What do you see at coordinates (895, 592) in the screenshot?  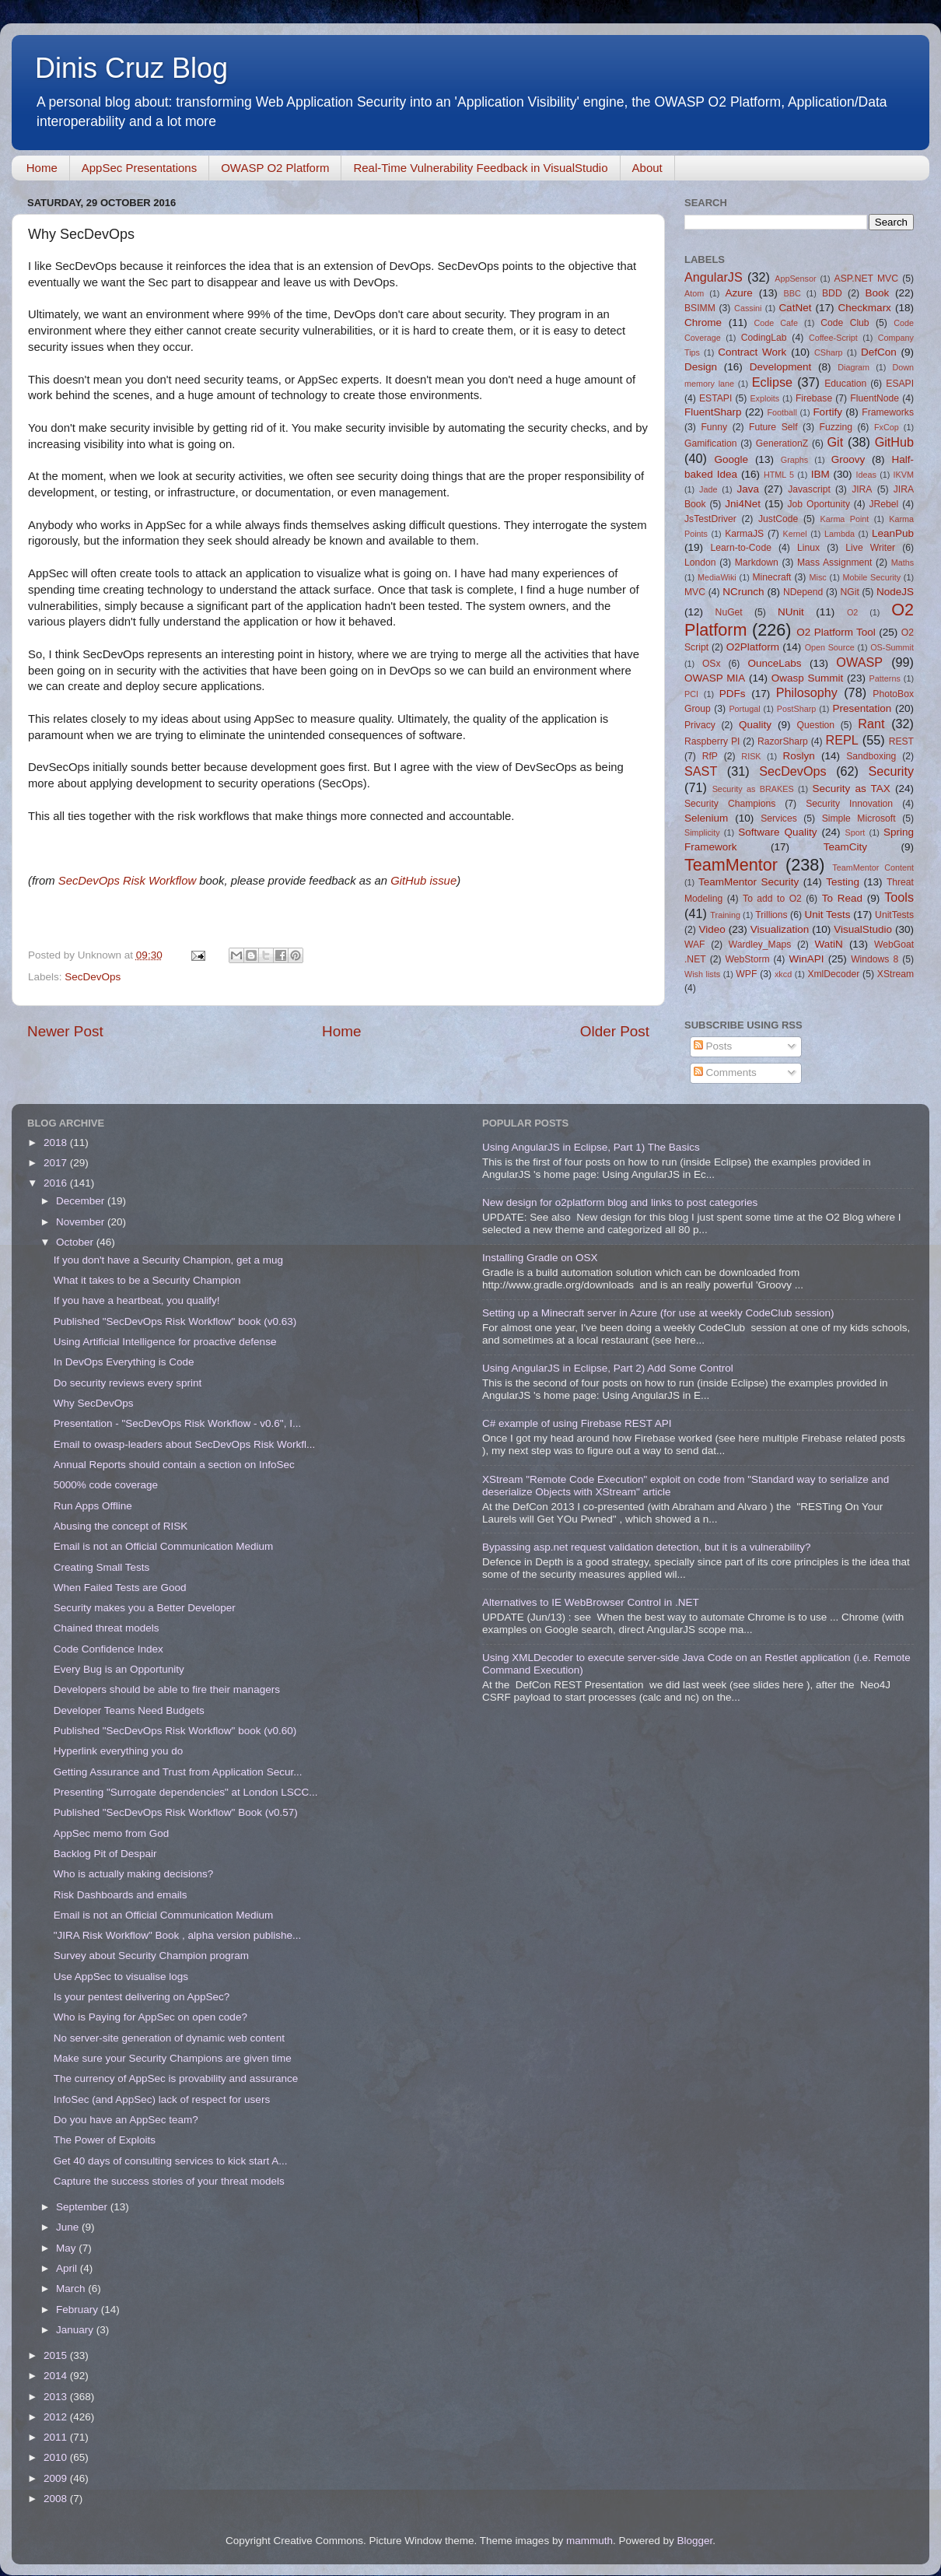 I see `NodeJS` at bounding box center [895, 592].